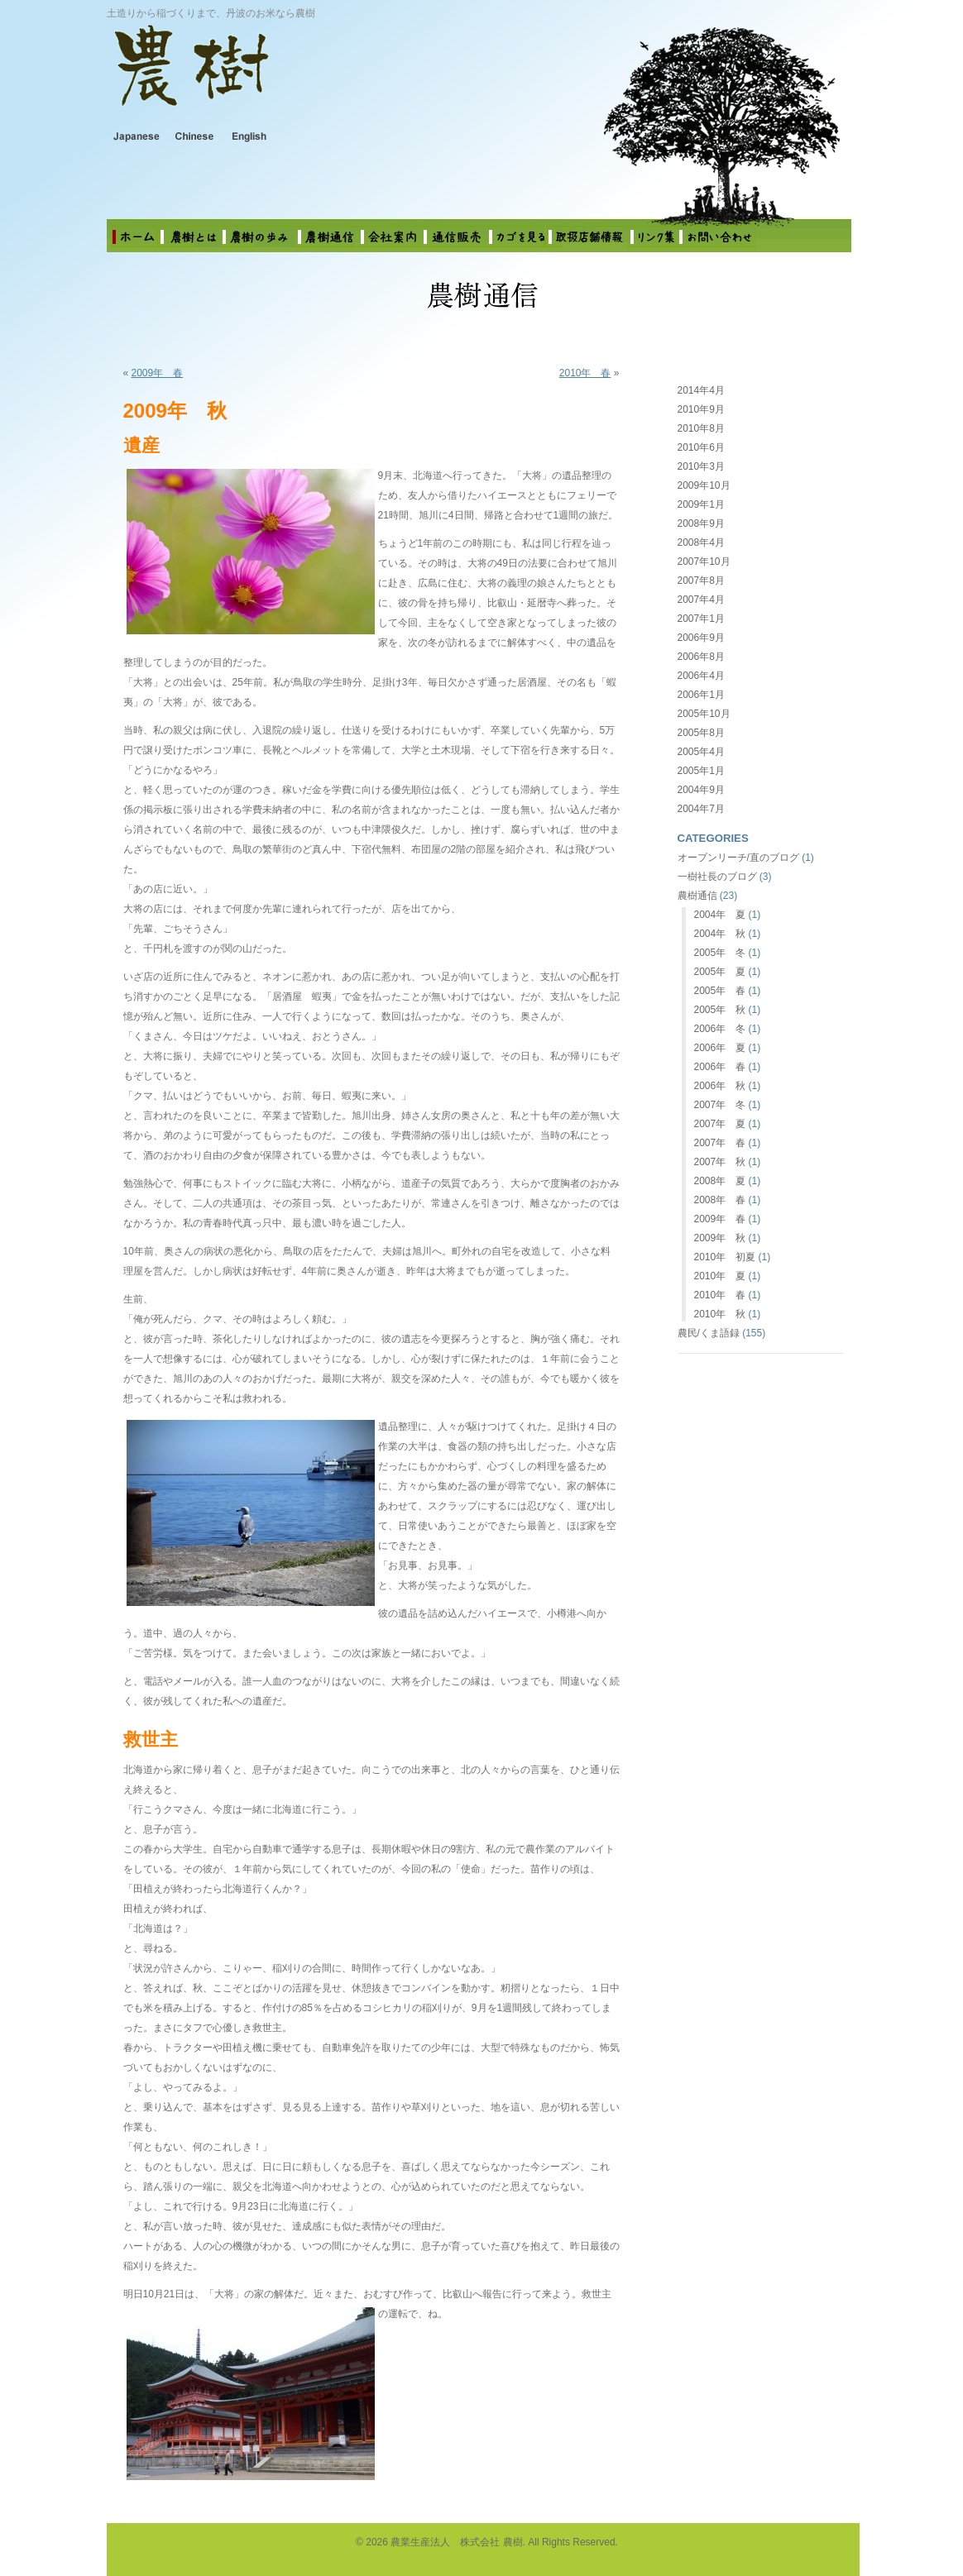 The image size is (963, 2576). I want to click on 2005年 冬, so click(720, 952).